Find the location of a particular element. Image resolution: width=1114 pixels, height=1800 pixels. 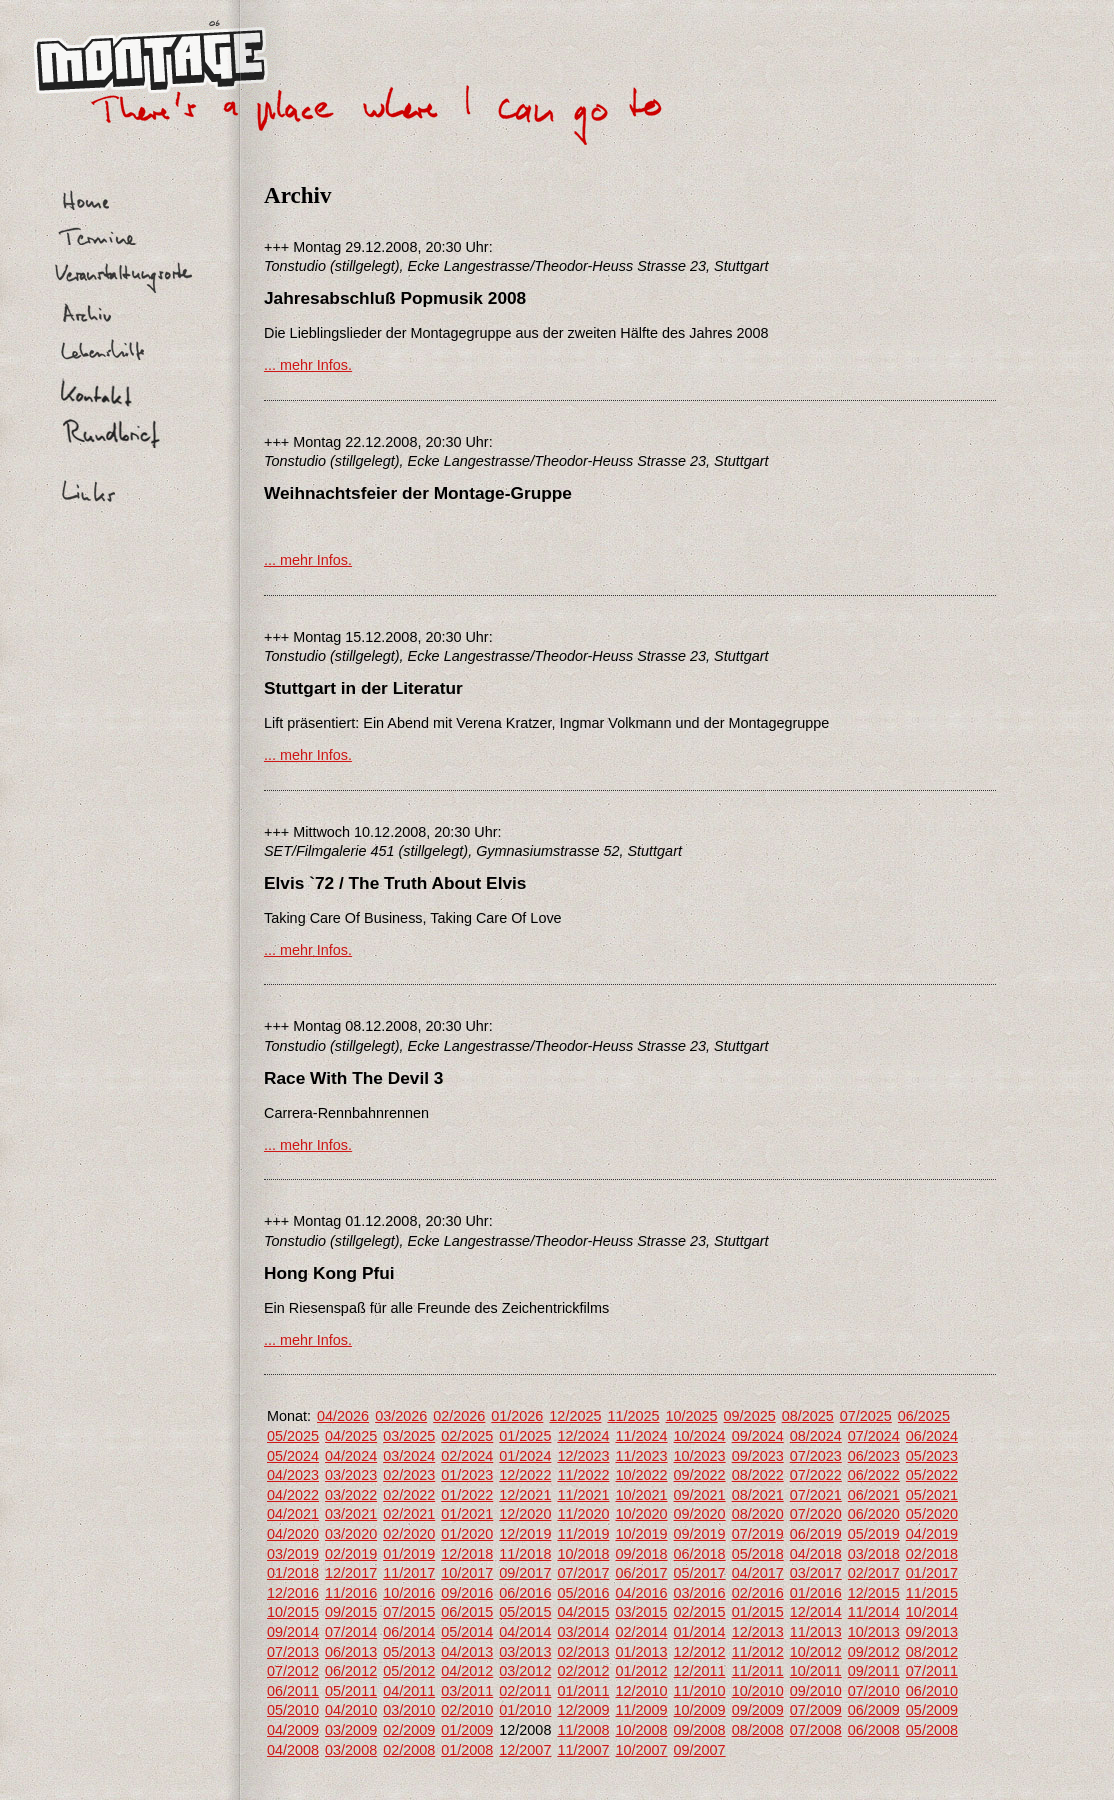

03/2014 is located at coordinates (583, 1632).